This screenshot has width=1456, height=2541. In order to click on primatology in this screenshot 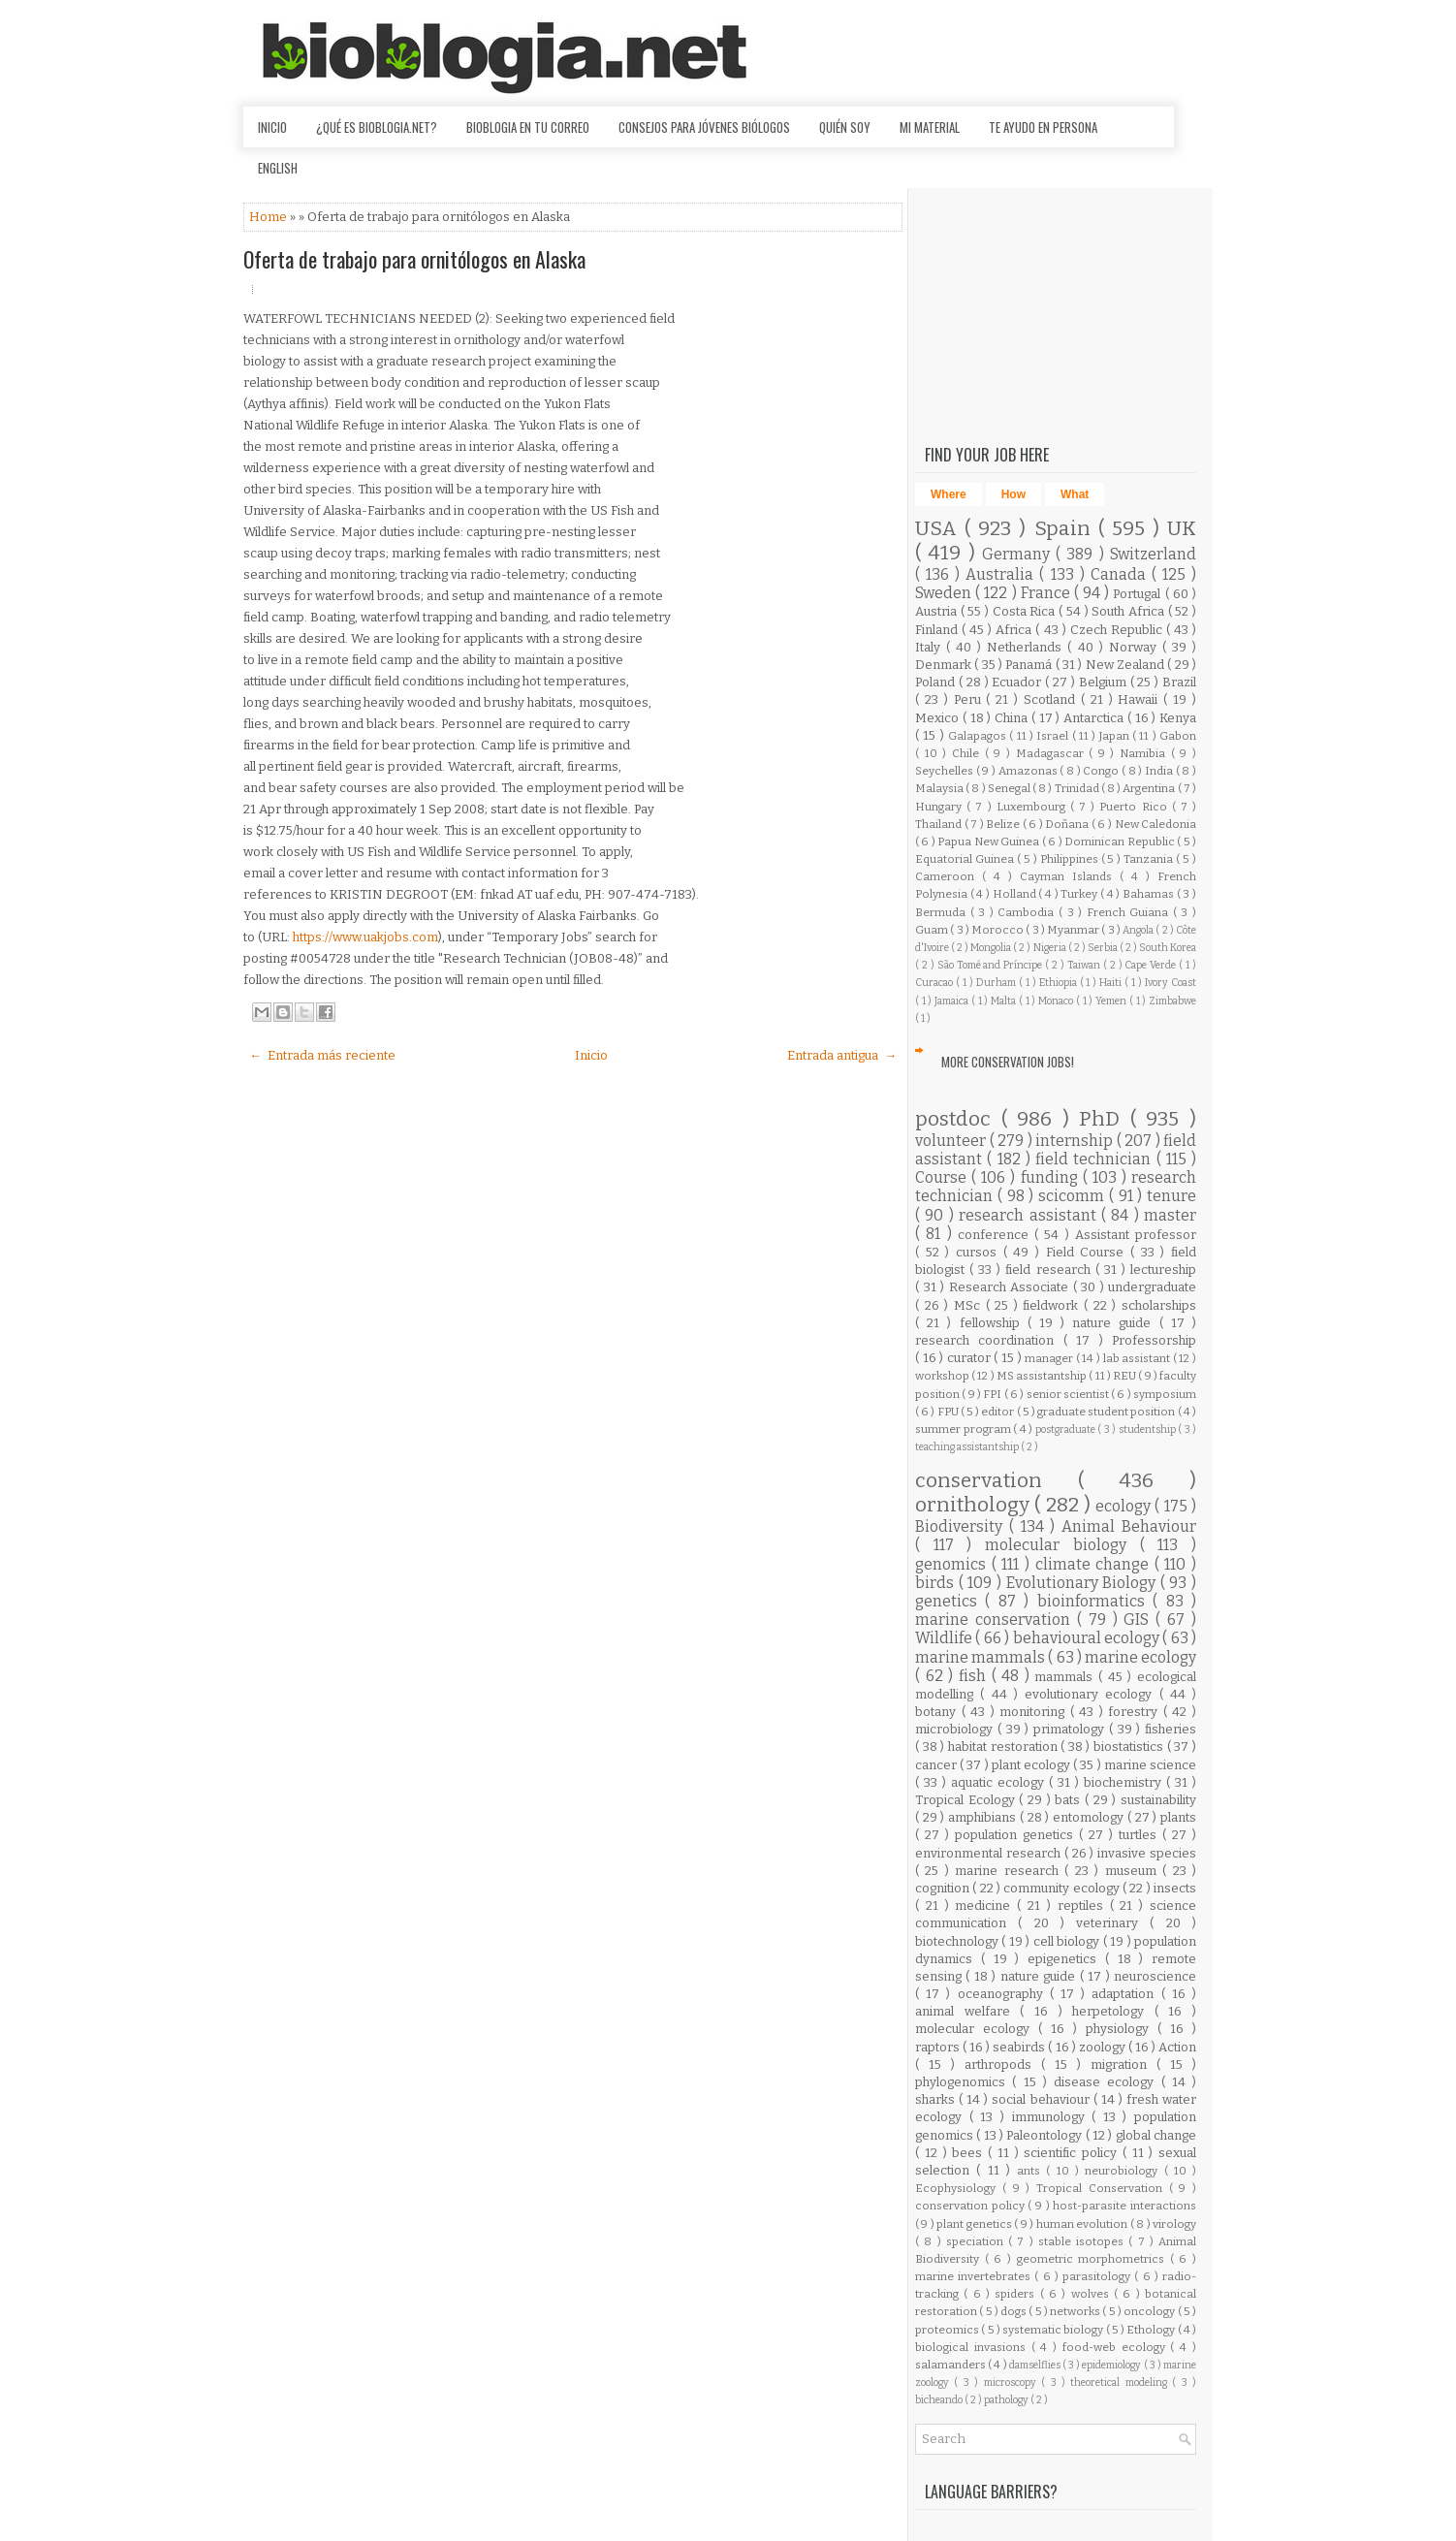, I will do `click(1071, 1729)`.